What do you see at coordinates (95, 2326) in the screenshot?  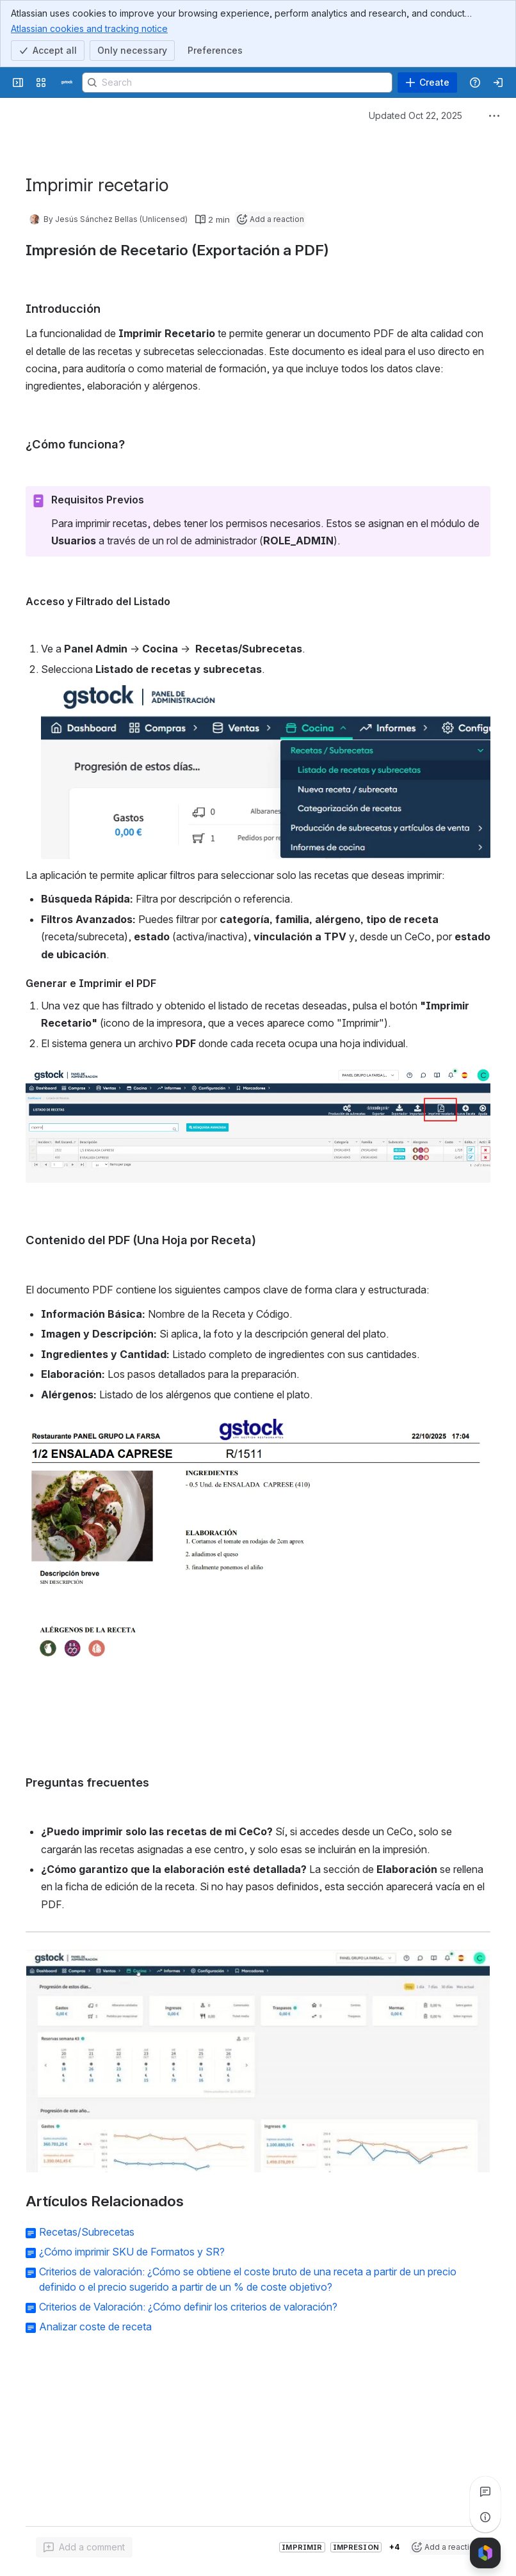 I see `Analizar coste de receta` at bounding box center [95, 2326].